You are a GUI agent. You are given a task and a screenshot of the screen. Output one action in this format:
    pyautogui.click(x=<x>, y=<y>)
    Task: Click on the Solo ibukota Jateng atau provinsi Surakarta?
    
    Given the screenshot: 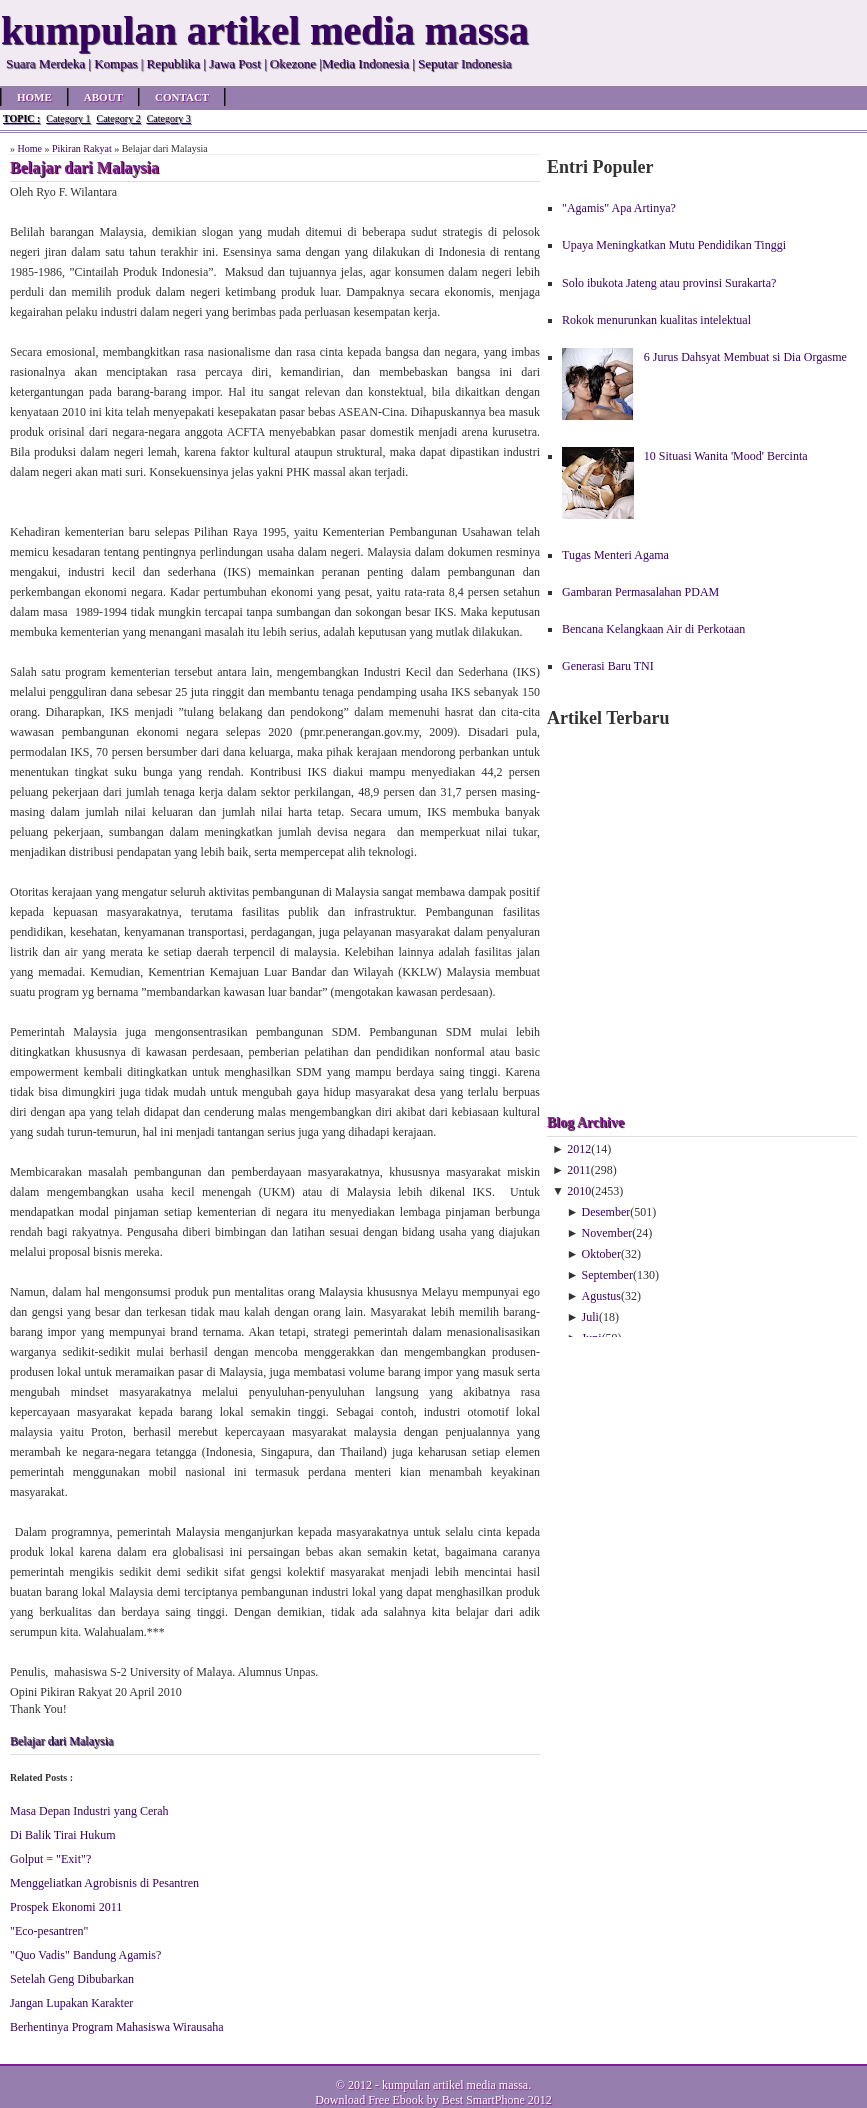 What is the action you would take?
    pyautogui.click(x=669, y=283)
    